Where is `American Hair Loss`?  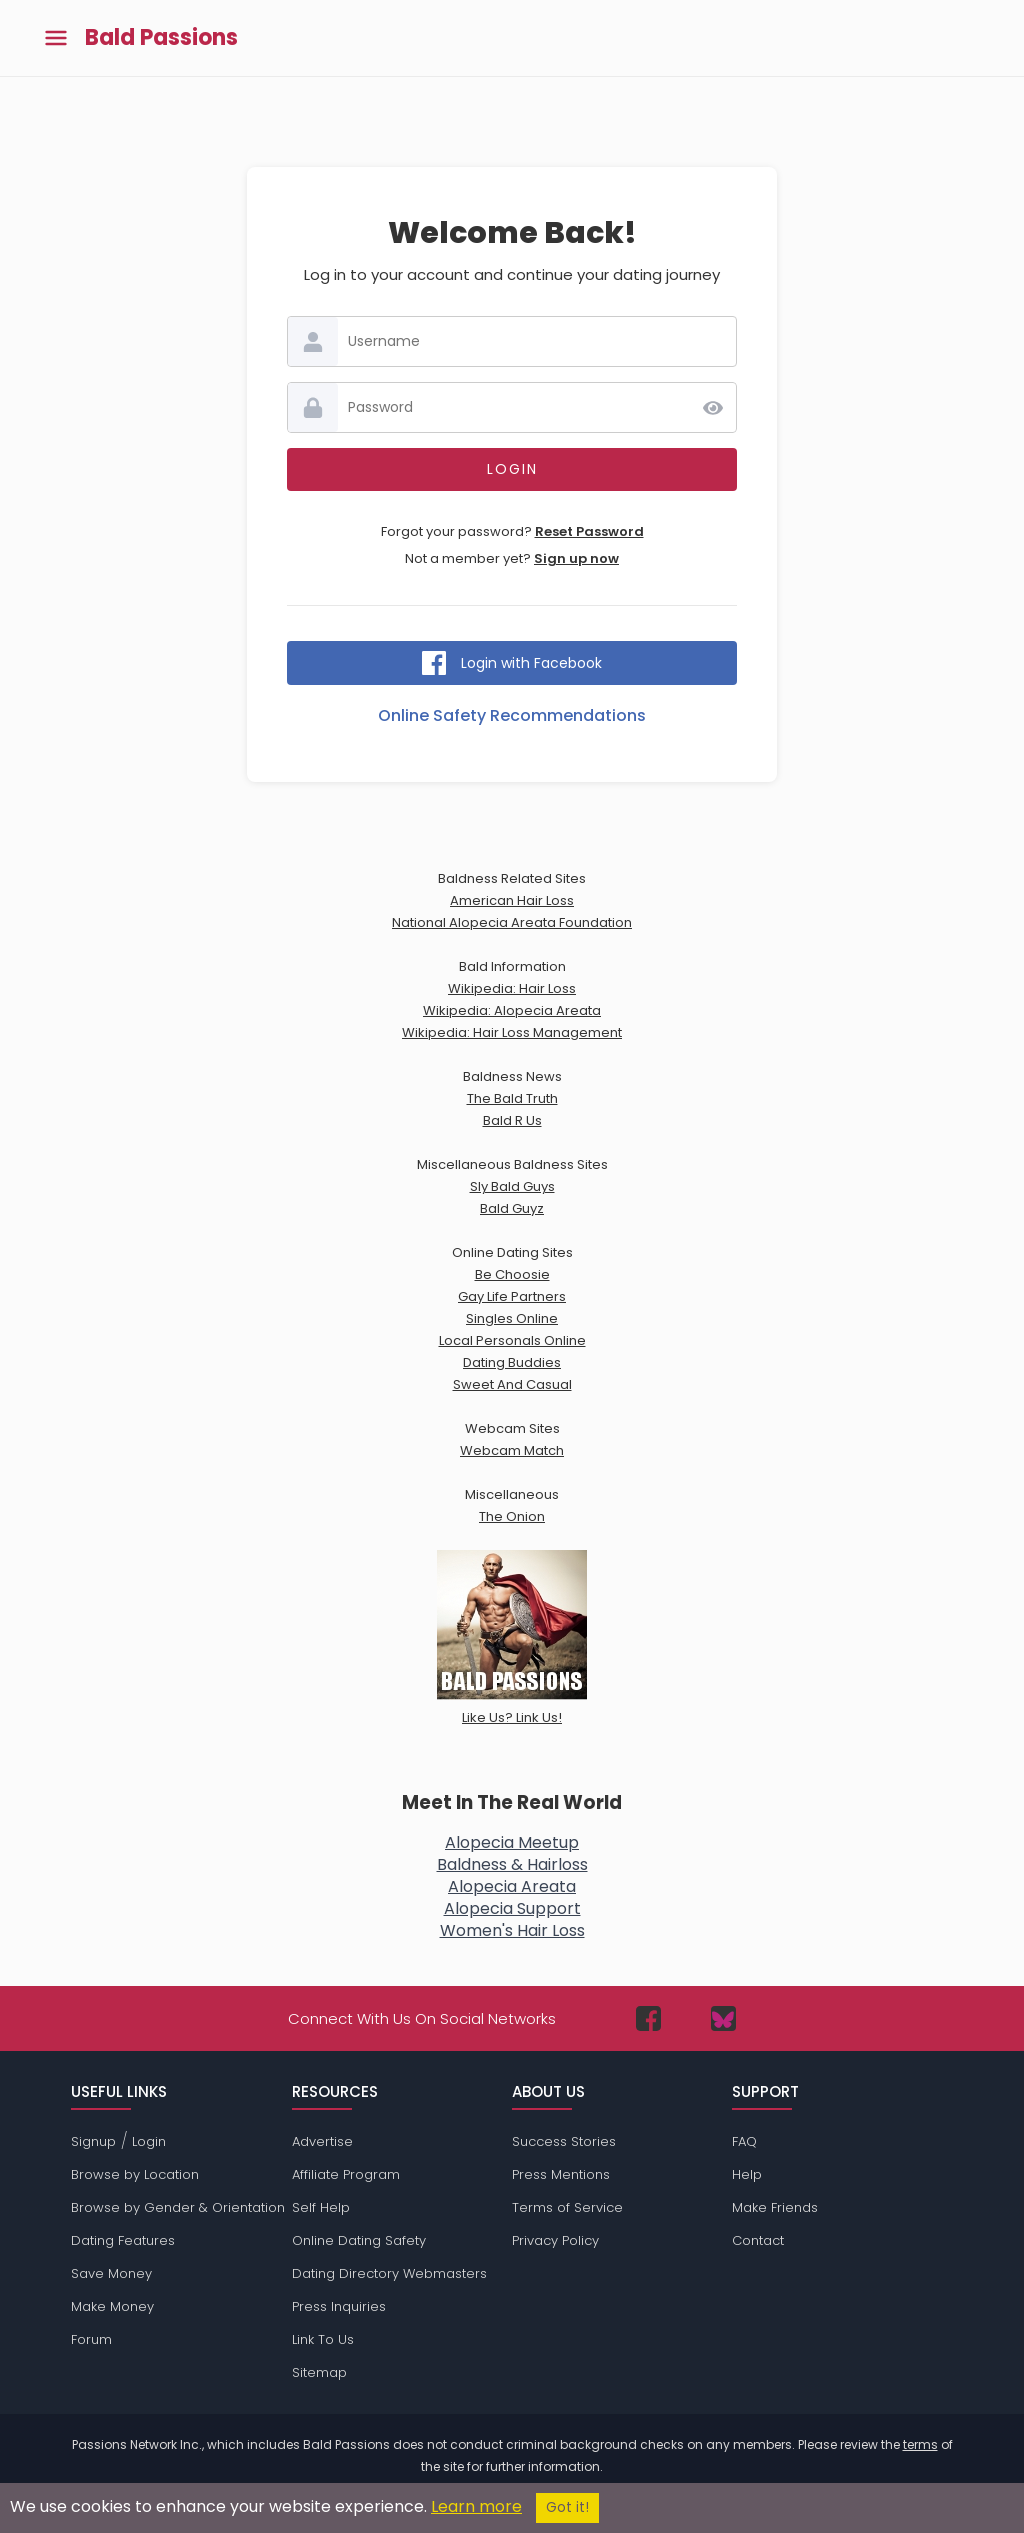
American Hair Loss is located at coordinates (512, 900).